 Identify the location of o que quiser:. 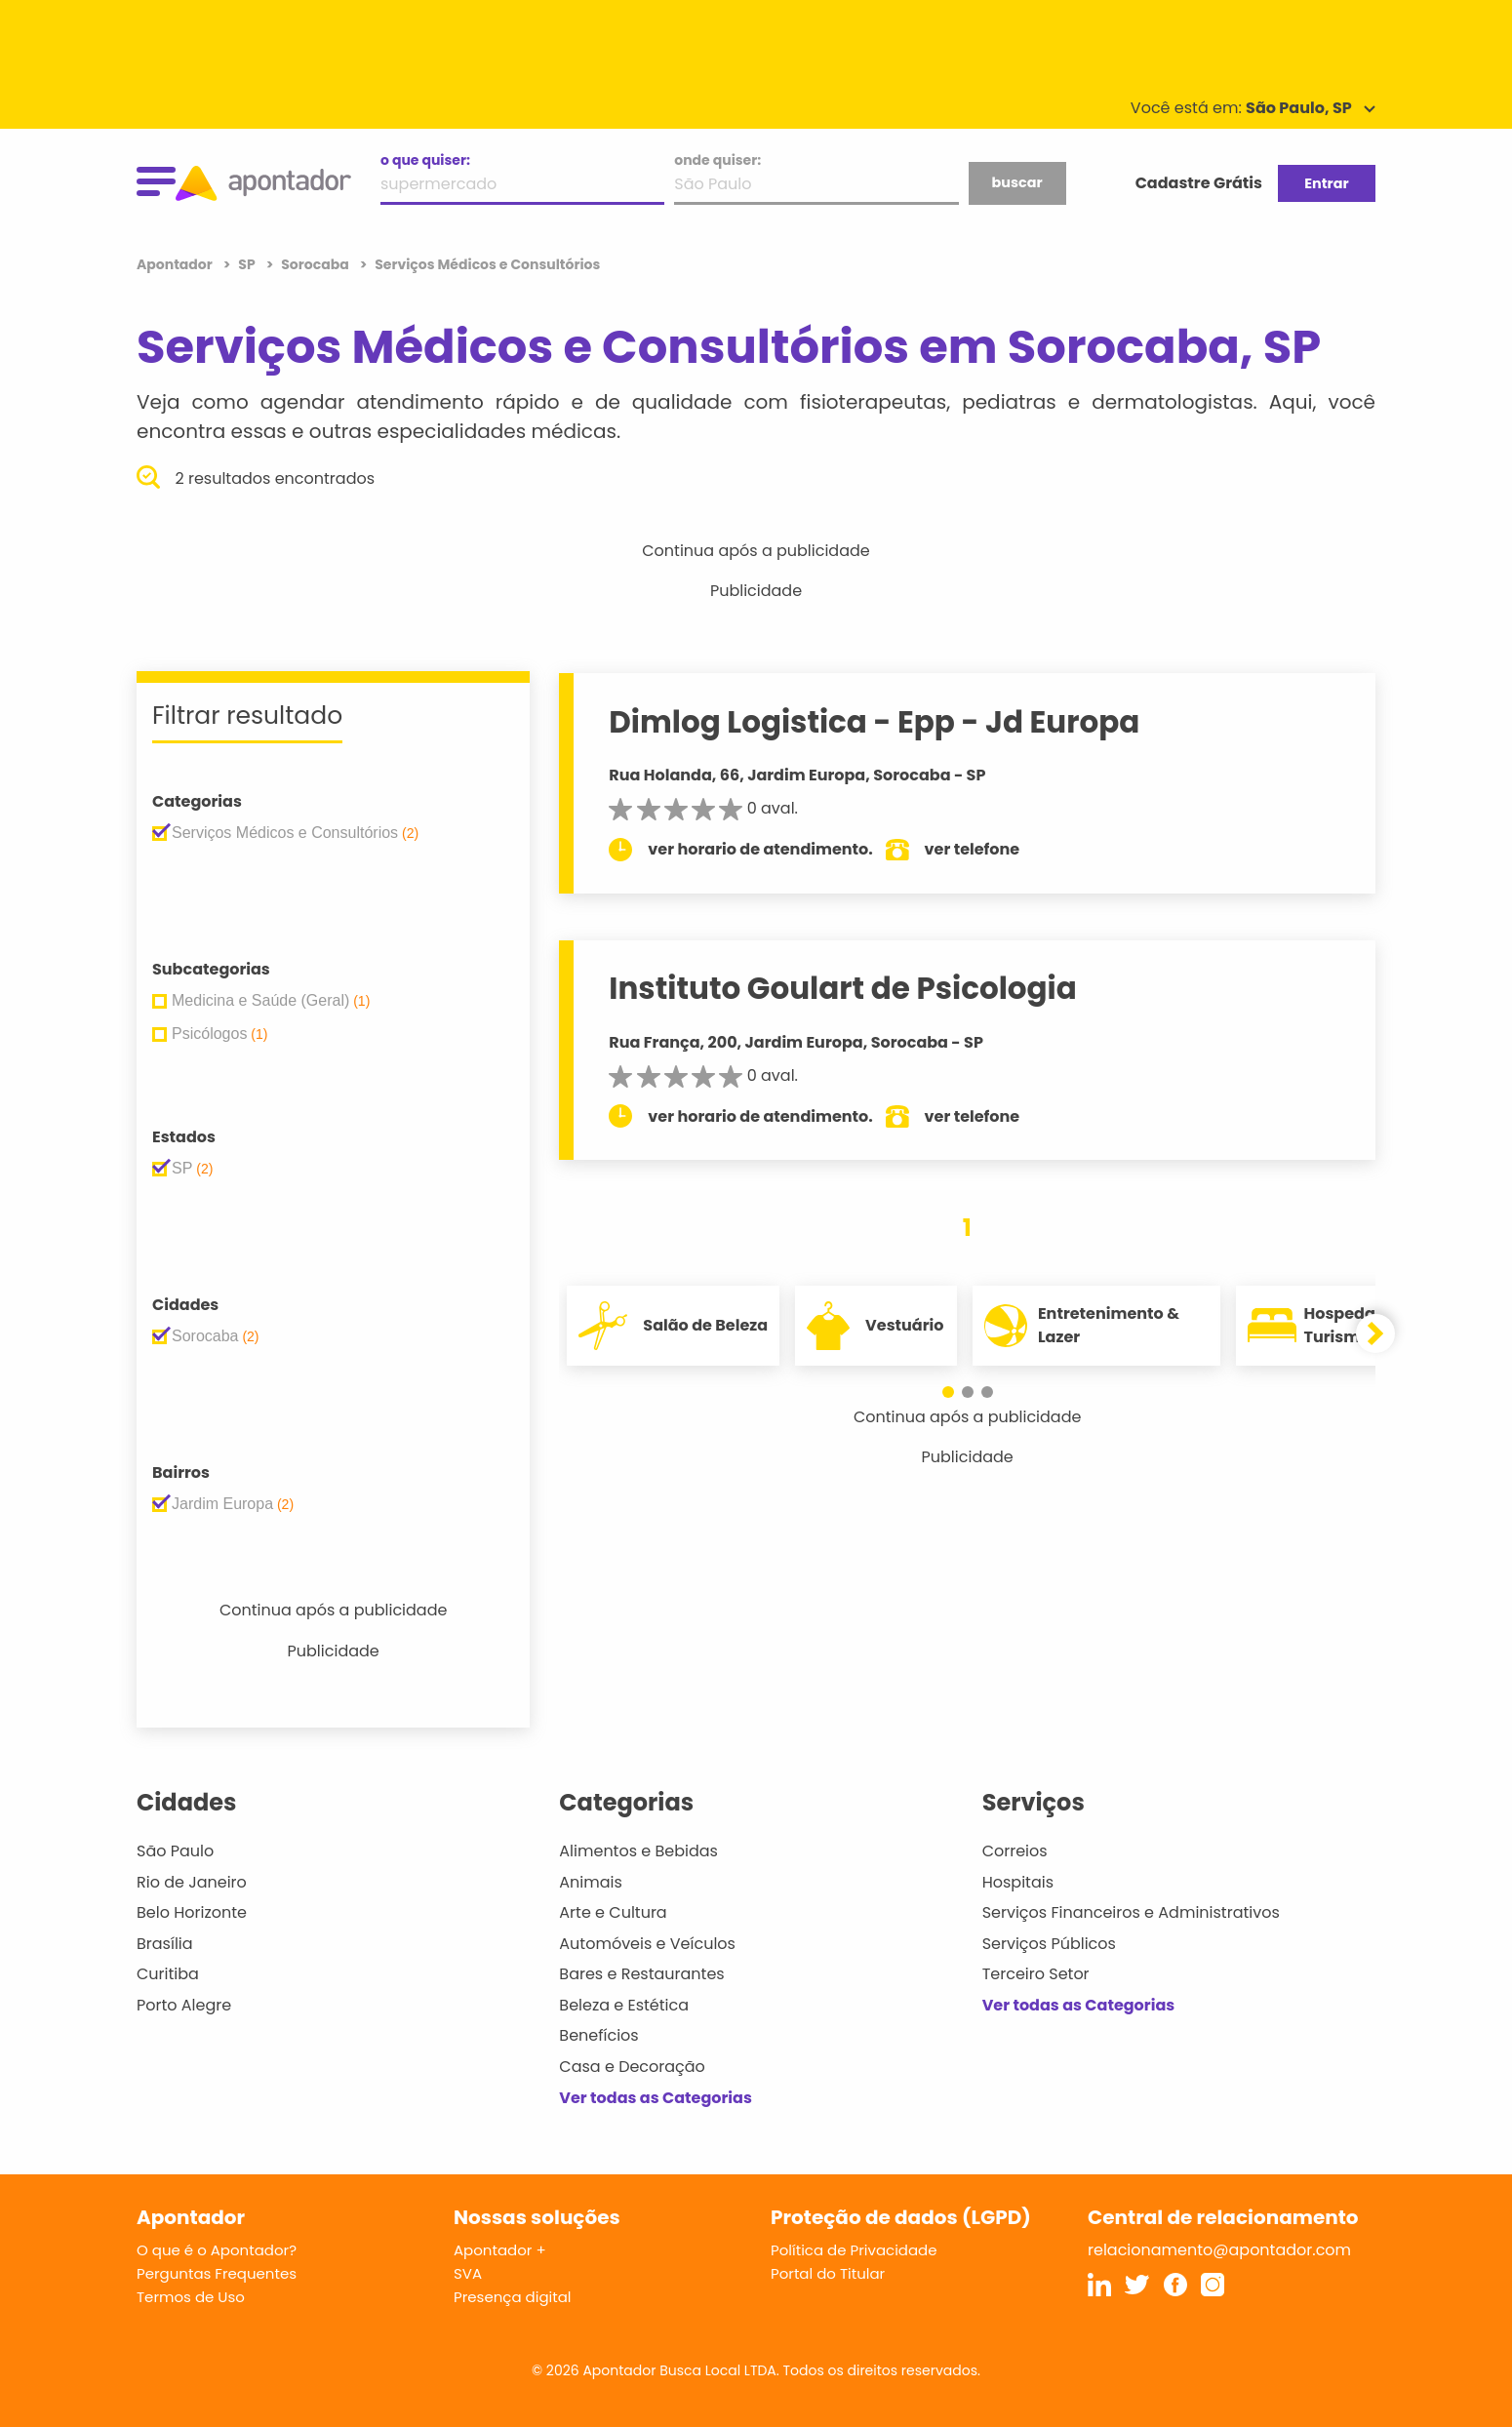
(425, 160).